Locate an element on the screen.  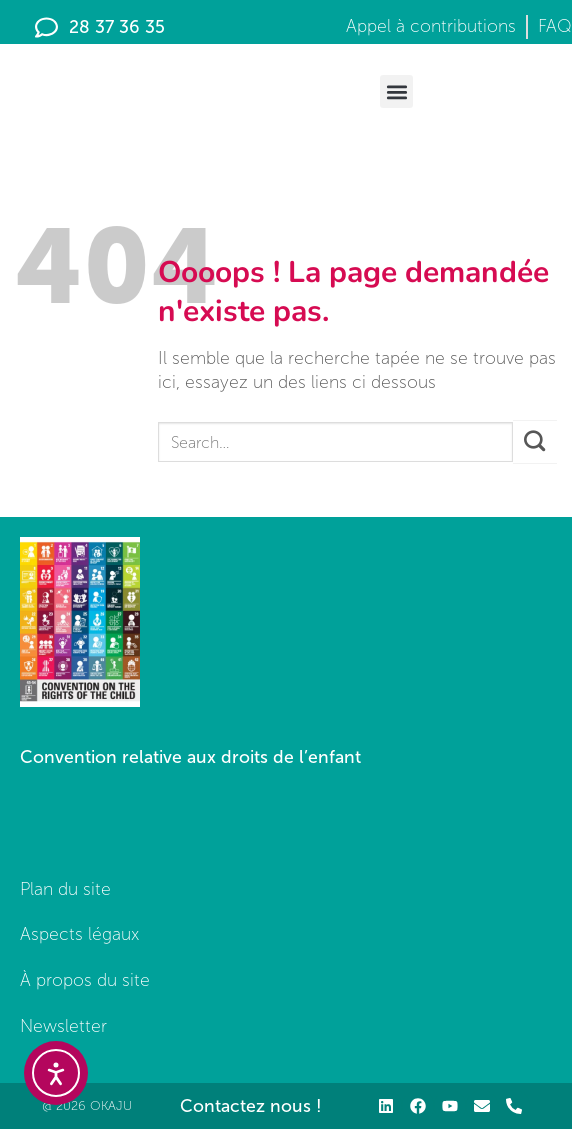
Contactez nous ! is located at coordinates (251, 1106).